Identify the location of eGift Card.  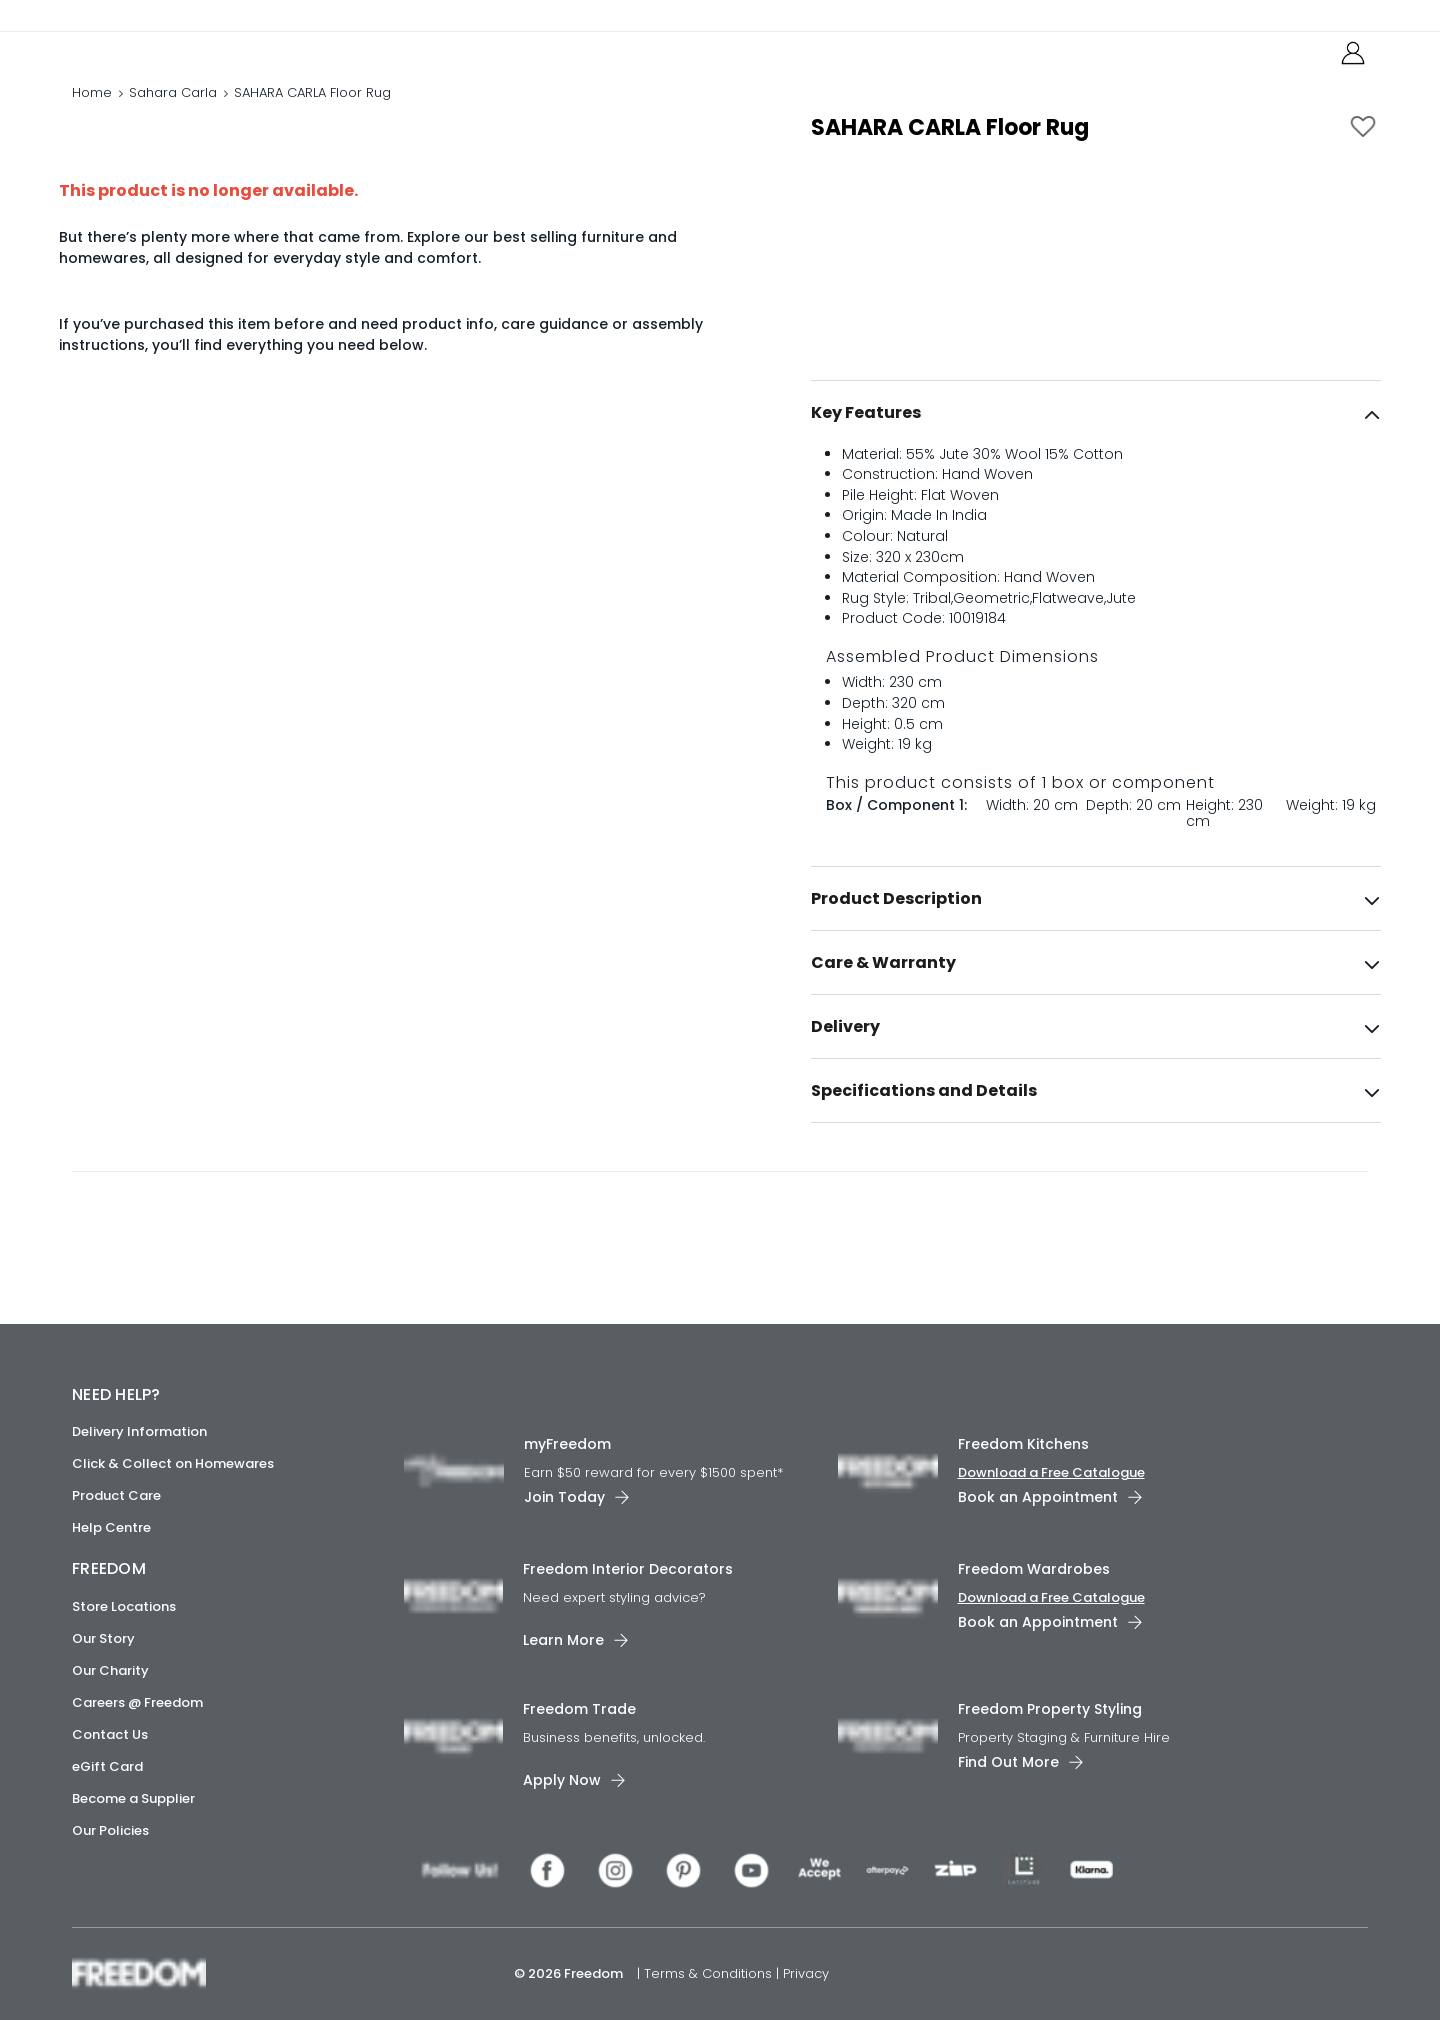
(107, 1766).